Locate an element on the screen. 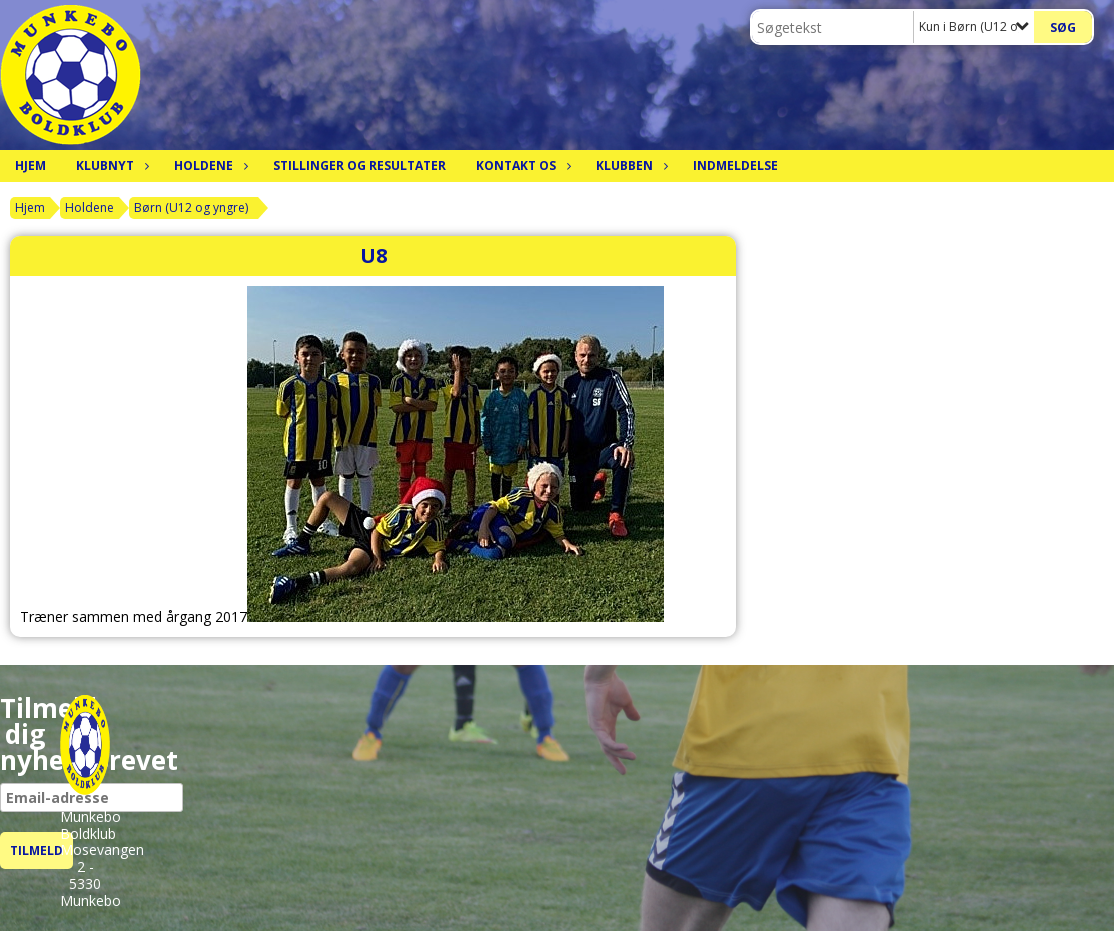 The height and width of the screenshot is (931, 1114). Klubben is located at coordinates (629, 165).